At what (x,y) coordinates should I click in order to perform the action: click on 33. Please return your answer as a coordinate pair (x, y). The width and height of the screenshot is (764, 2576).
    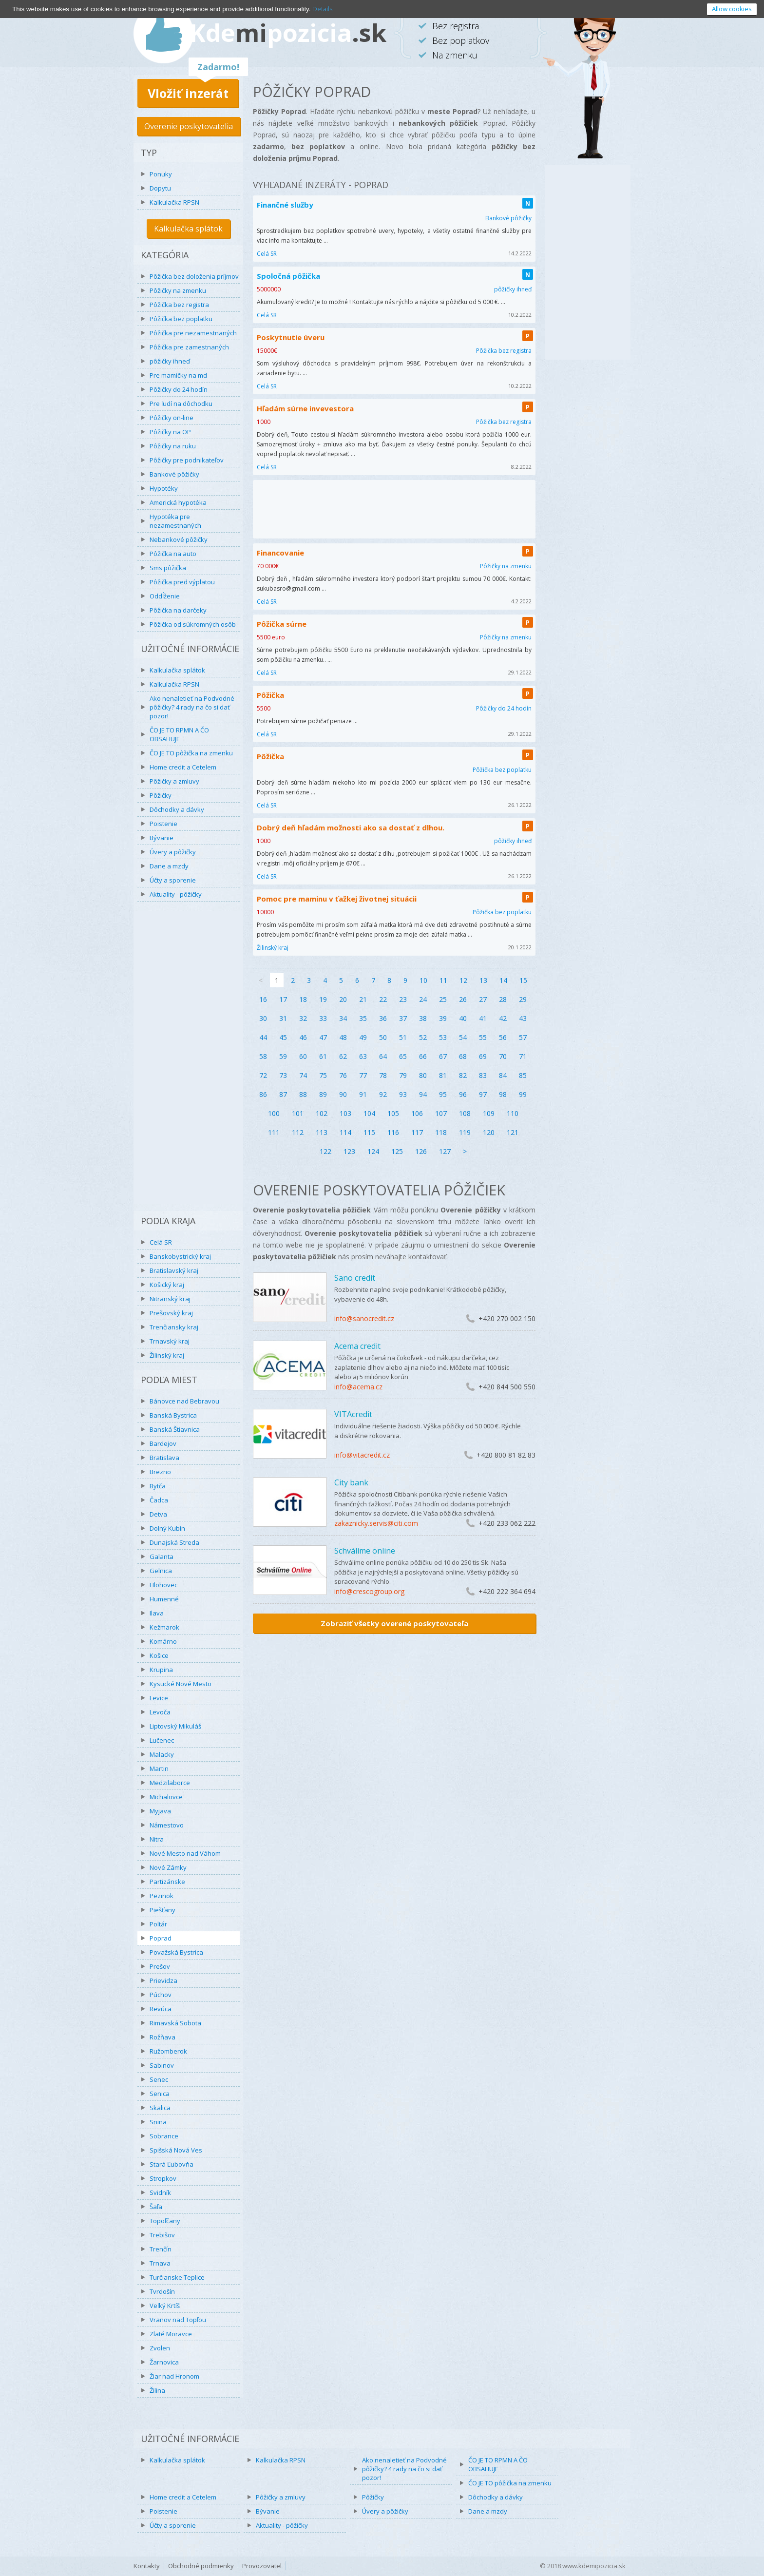
    Looking at the image, I should click on (323, 1018).